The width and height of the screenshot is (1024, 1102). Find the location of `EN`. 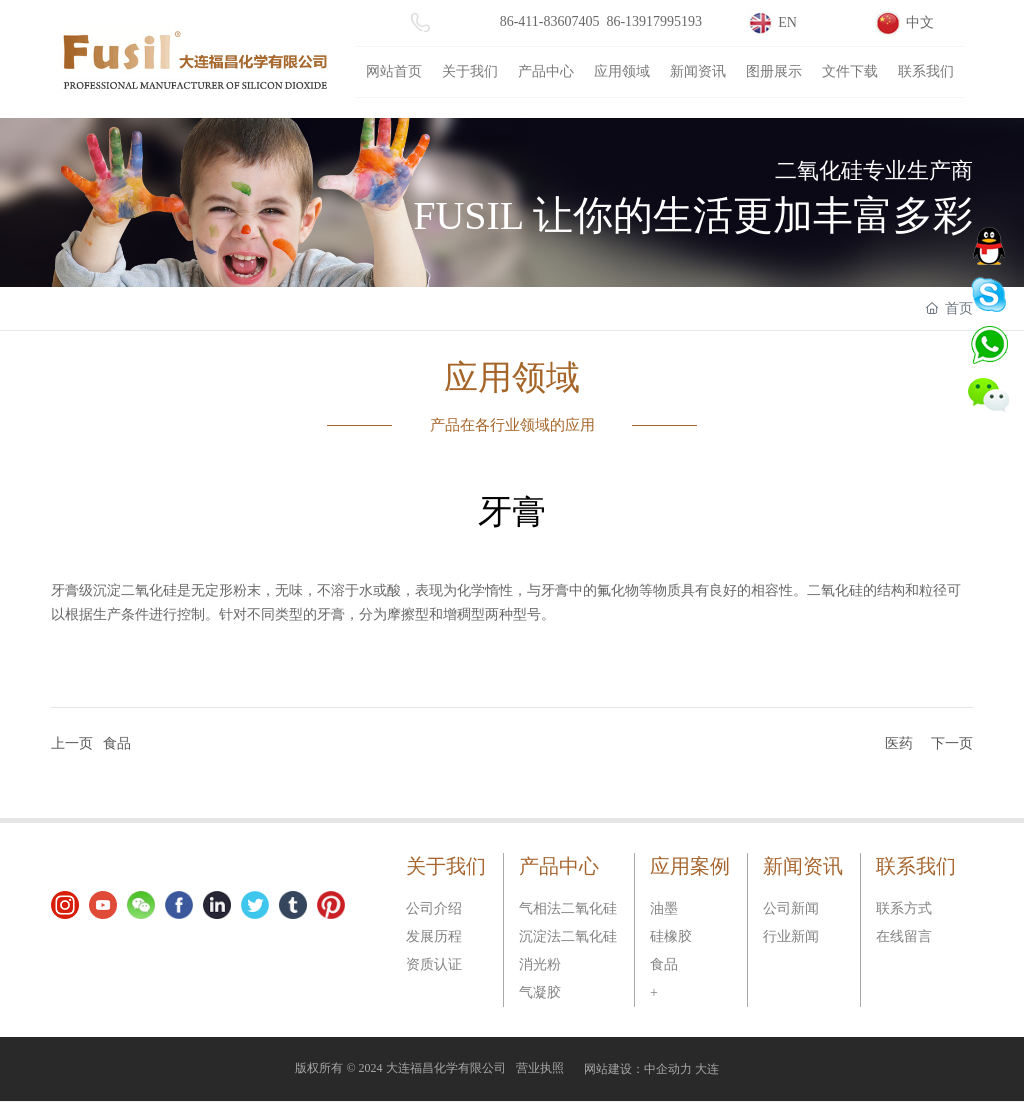

EN is located at coordinates (787, 22).